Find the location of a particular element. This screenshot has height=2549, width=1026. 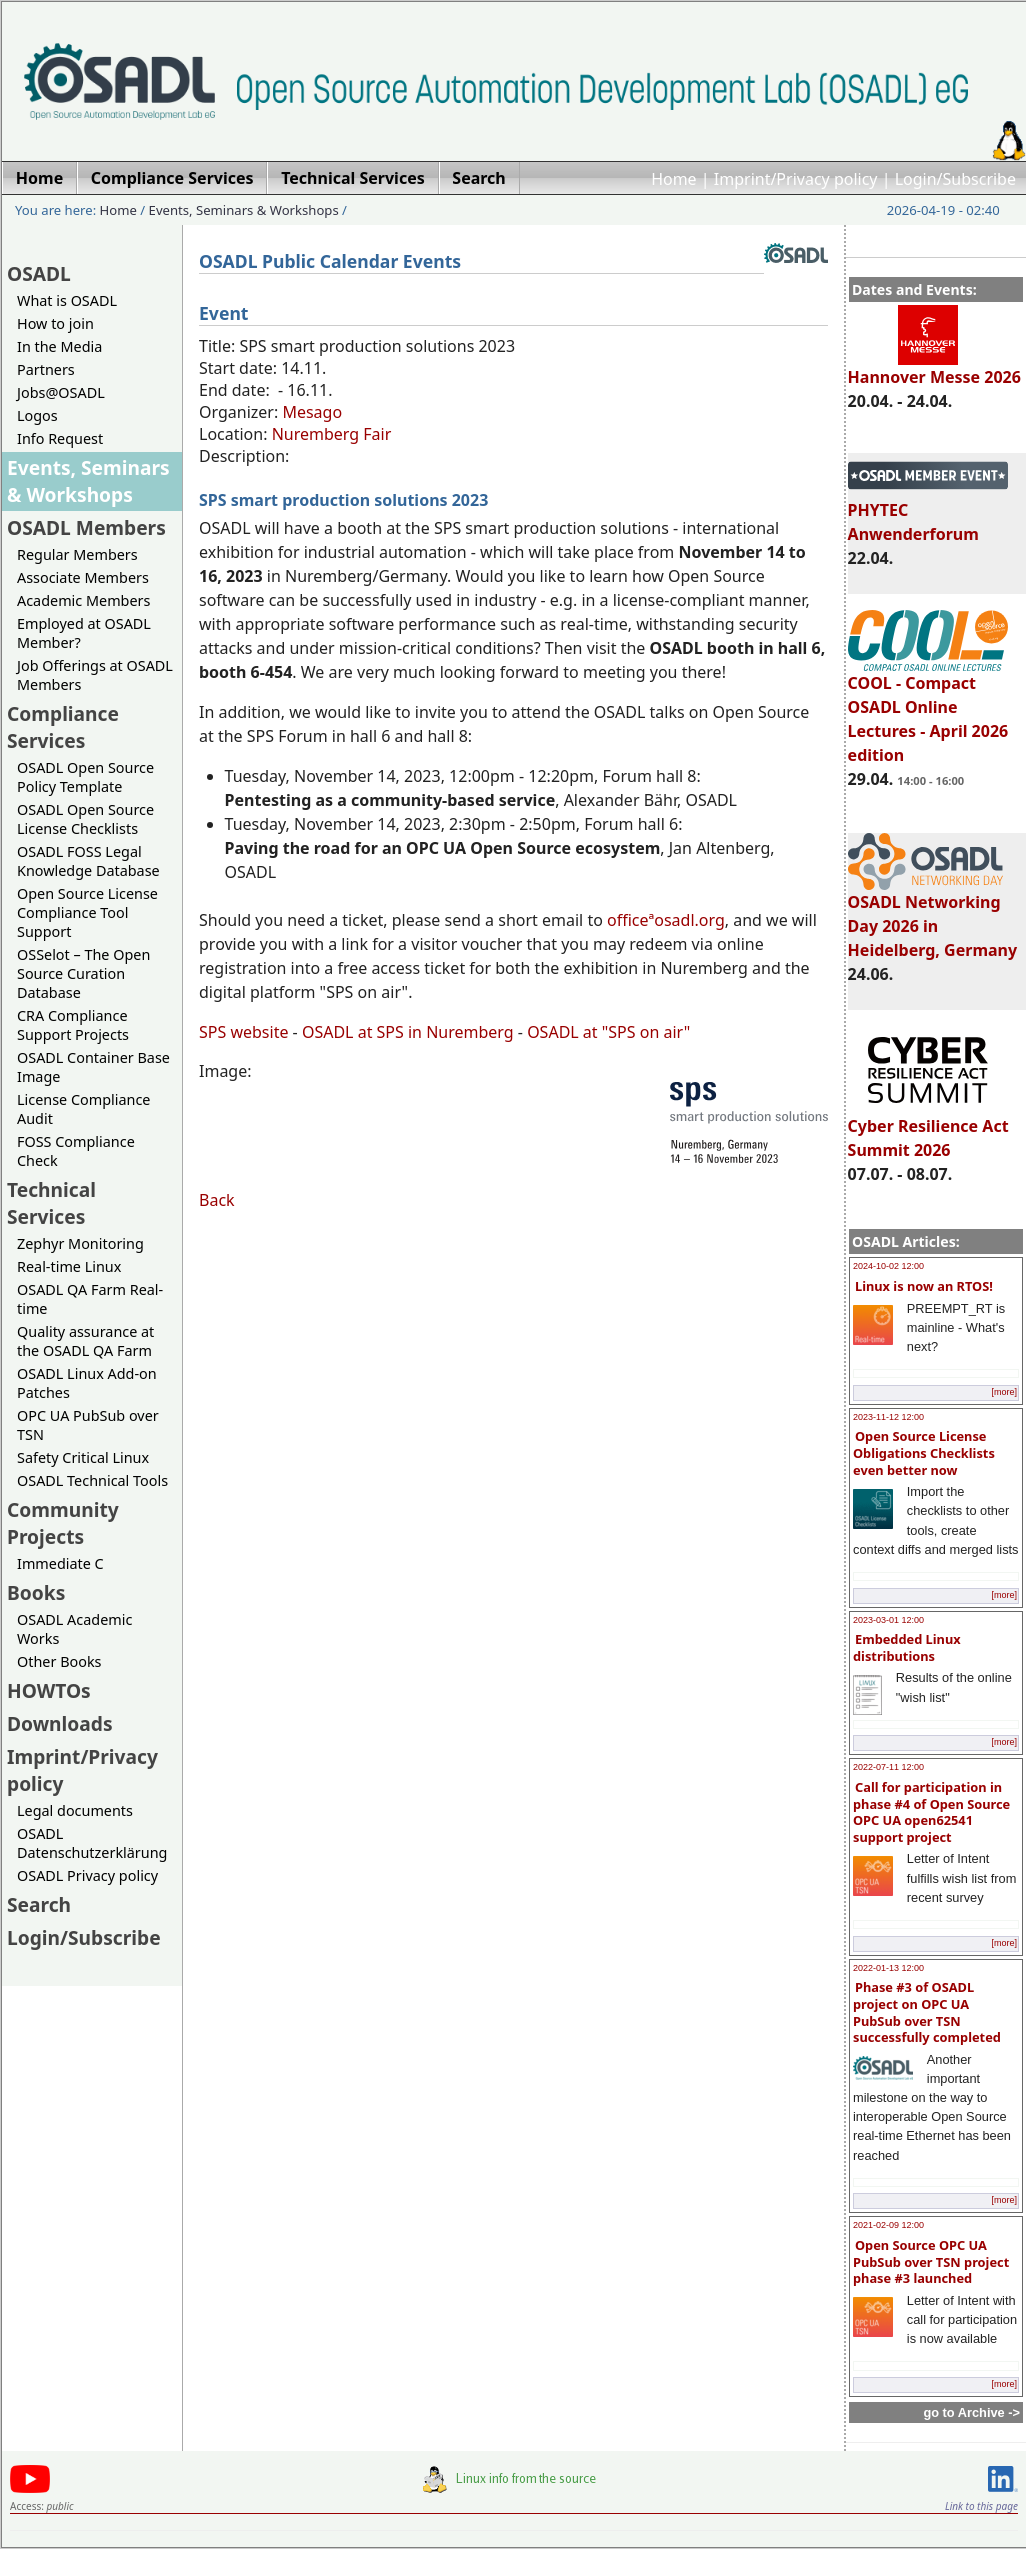

Open Source License Compliance Tool Support is located at coordinates (87, 912).